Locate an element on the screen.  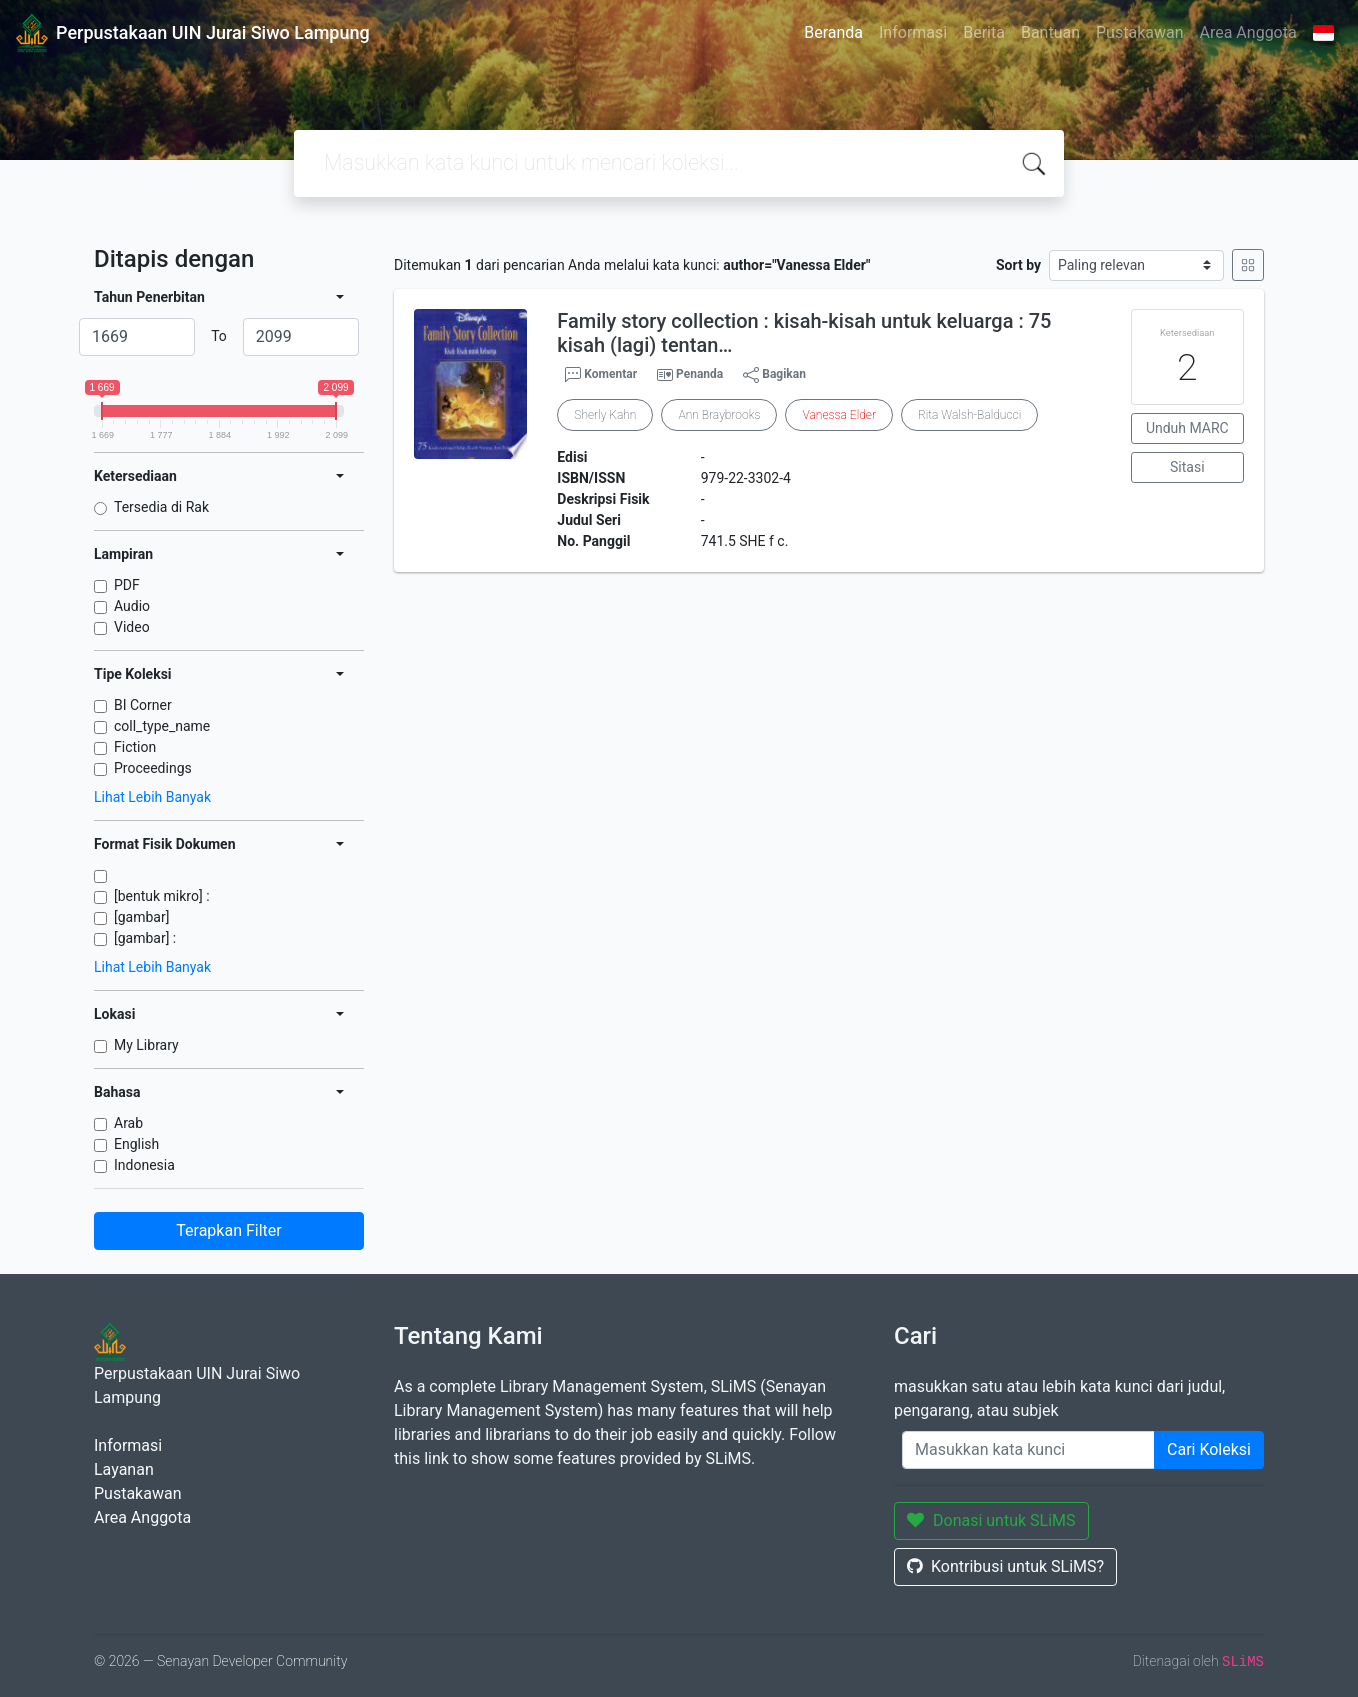
[Enter keywords] is located at coordinates (1028, 1450).